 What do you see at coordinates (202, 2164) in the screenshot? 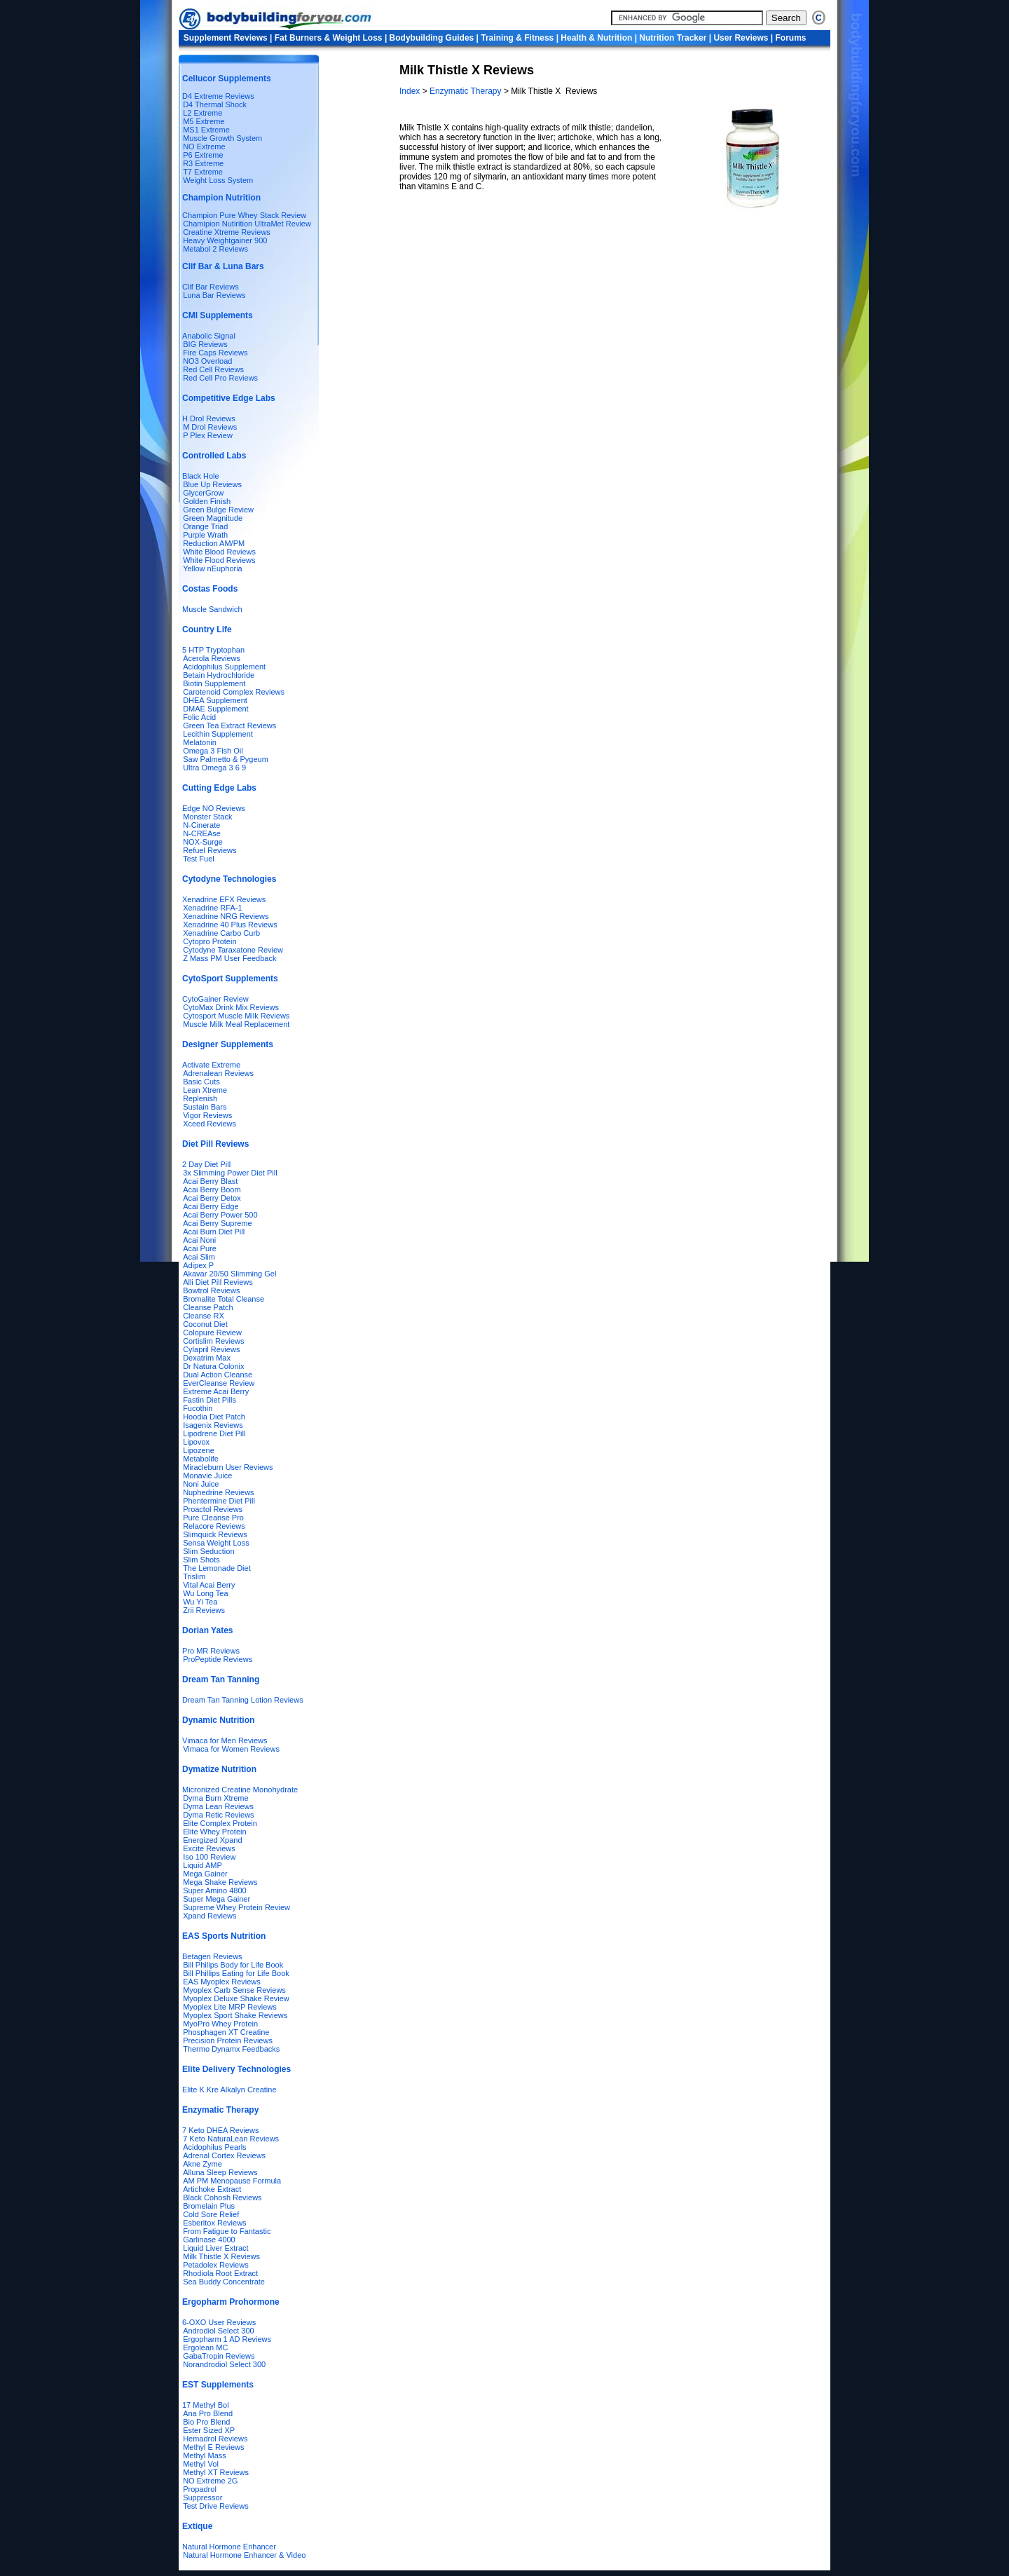
I see `Akne Zyme` at bounding box center [202, 2164].